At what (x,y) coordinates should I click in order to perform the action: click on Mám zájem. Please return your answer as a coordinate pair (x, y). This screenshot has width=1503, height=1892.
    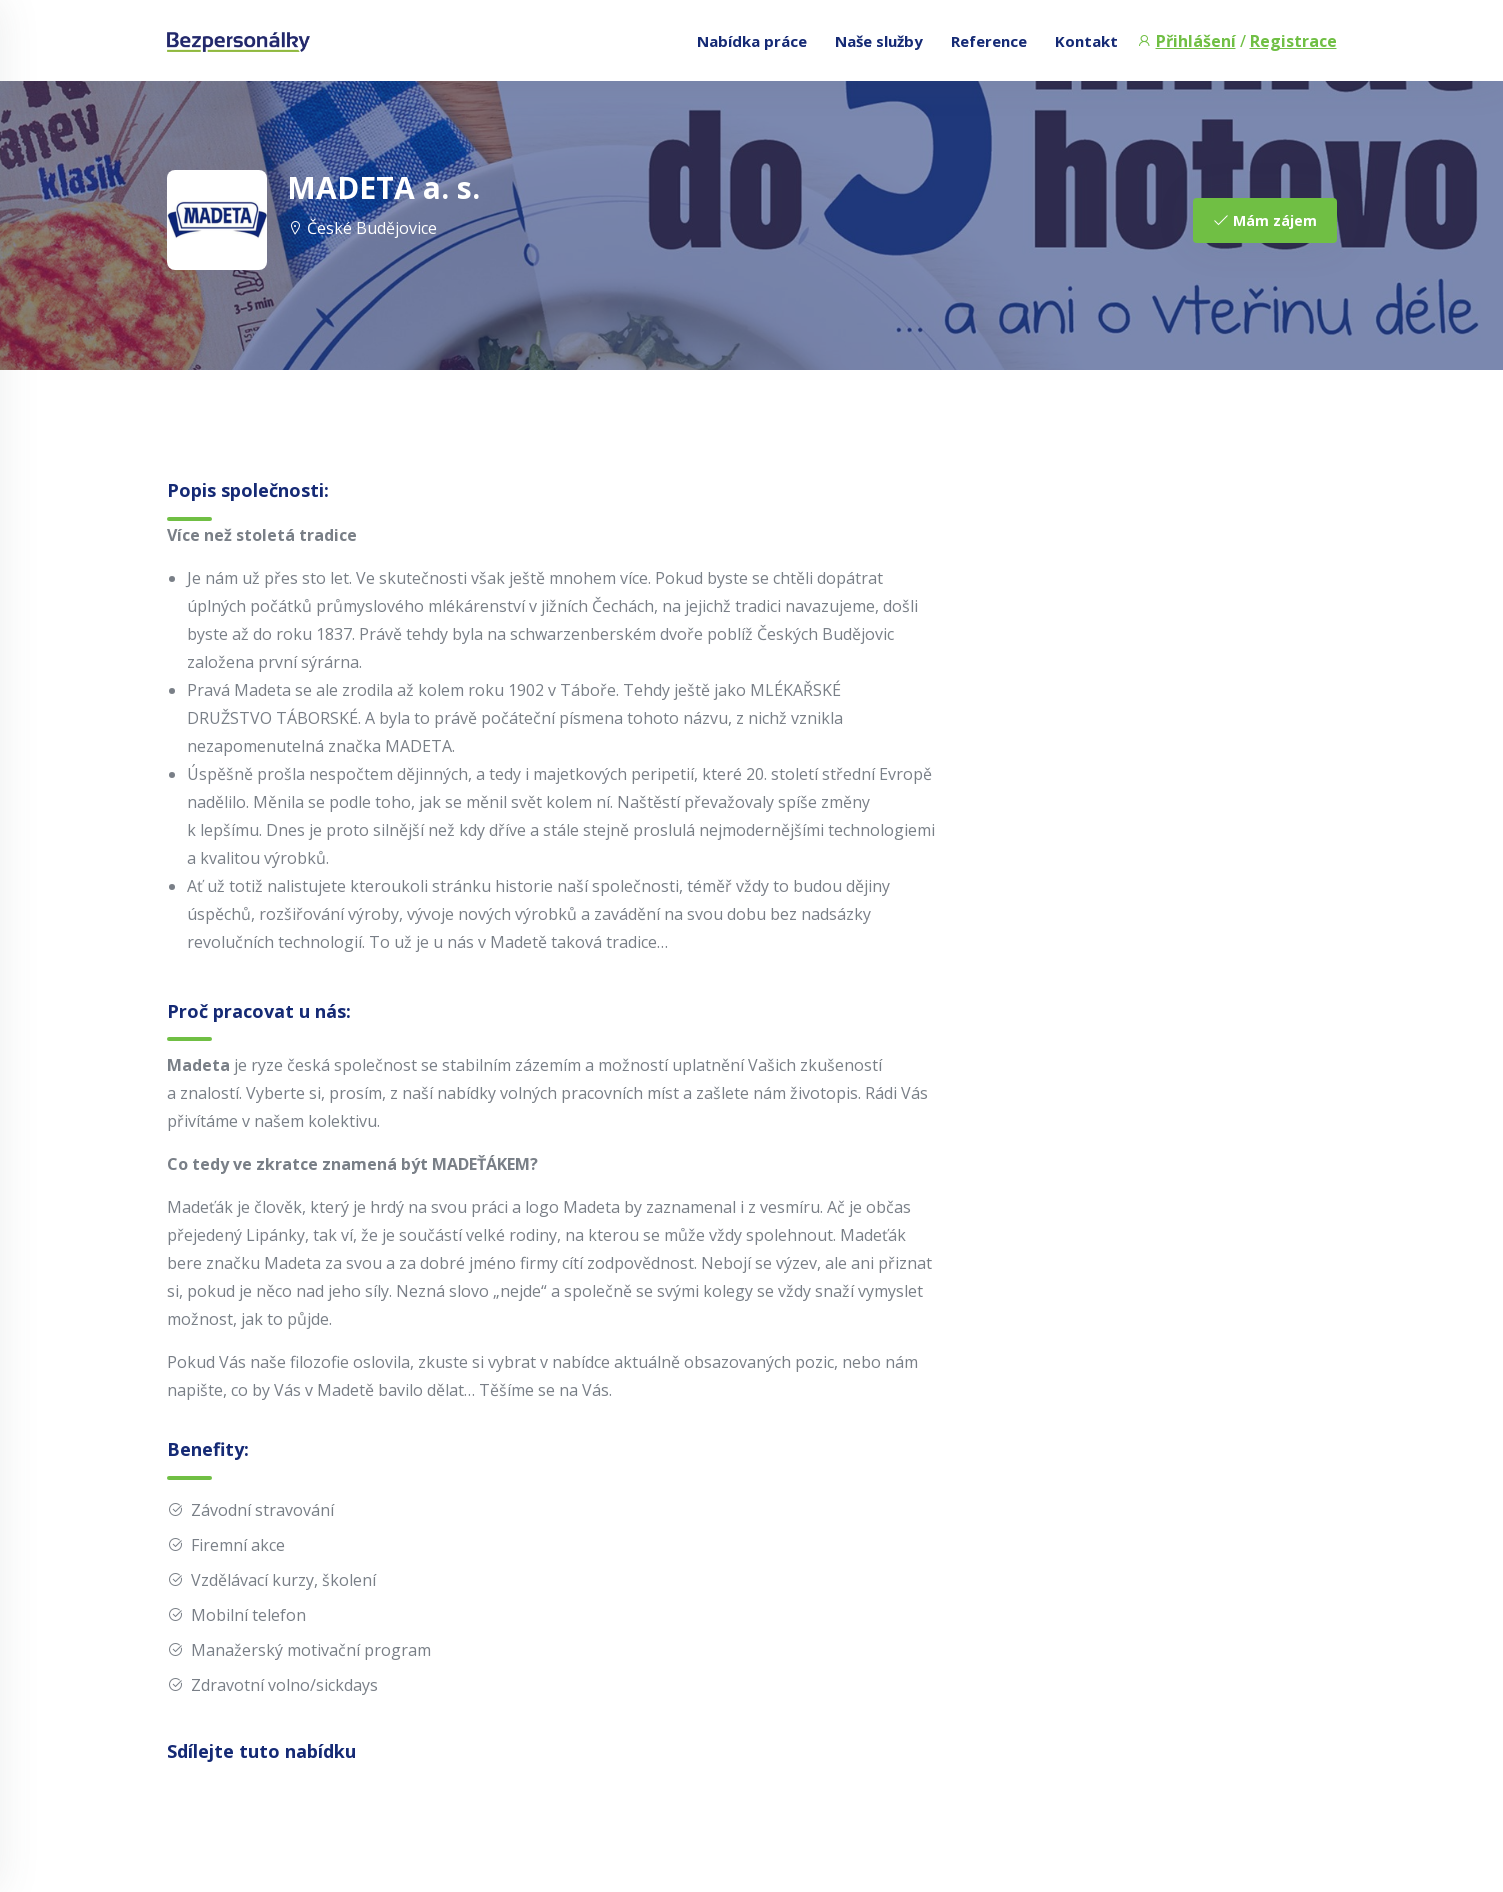
    Looking at the image, I should click on (1265, 220).